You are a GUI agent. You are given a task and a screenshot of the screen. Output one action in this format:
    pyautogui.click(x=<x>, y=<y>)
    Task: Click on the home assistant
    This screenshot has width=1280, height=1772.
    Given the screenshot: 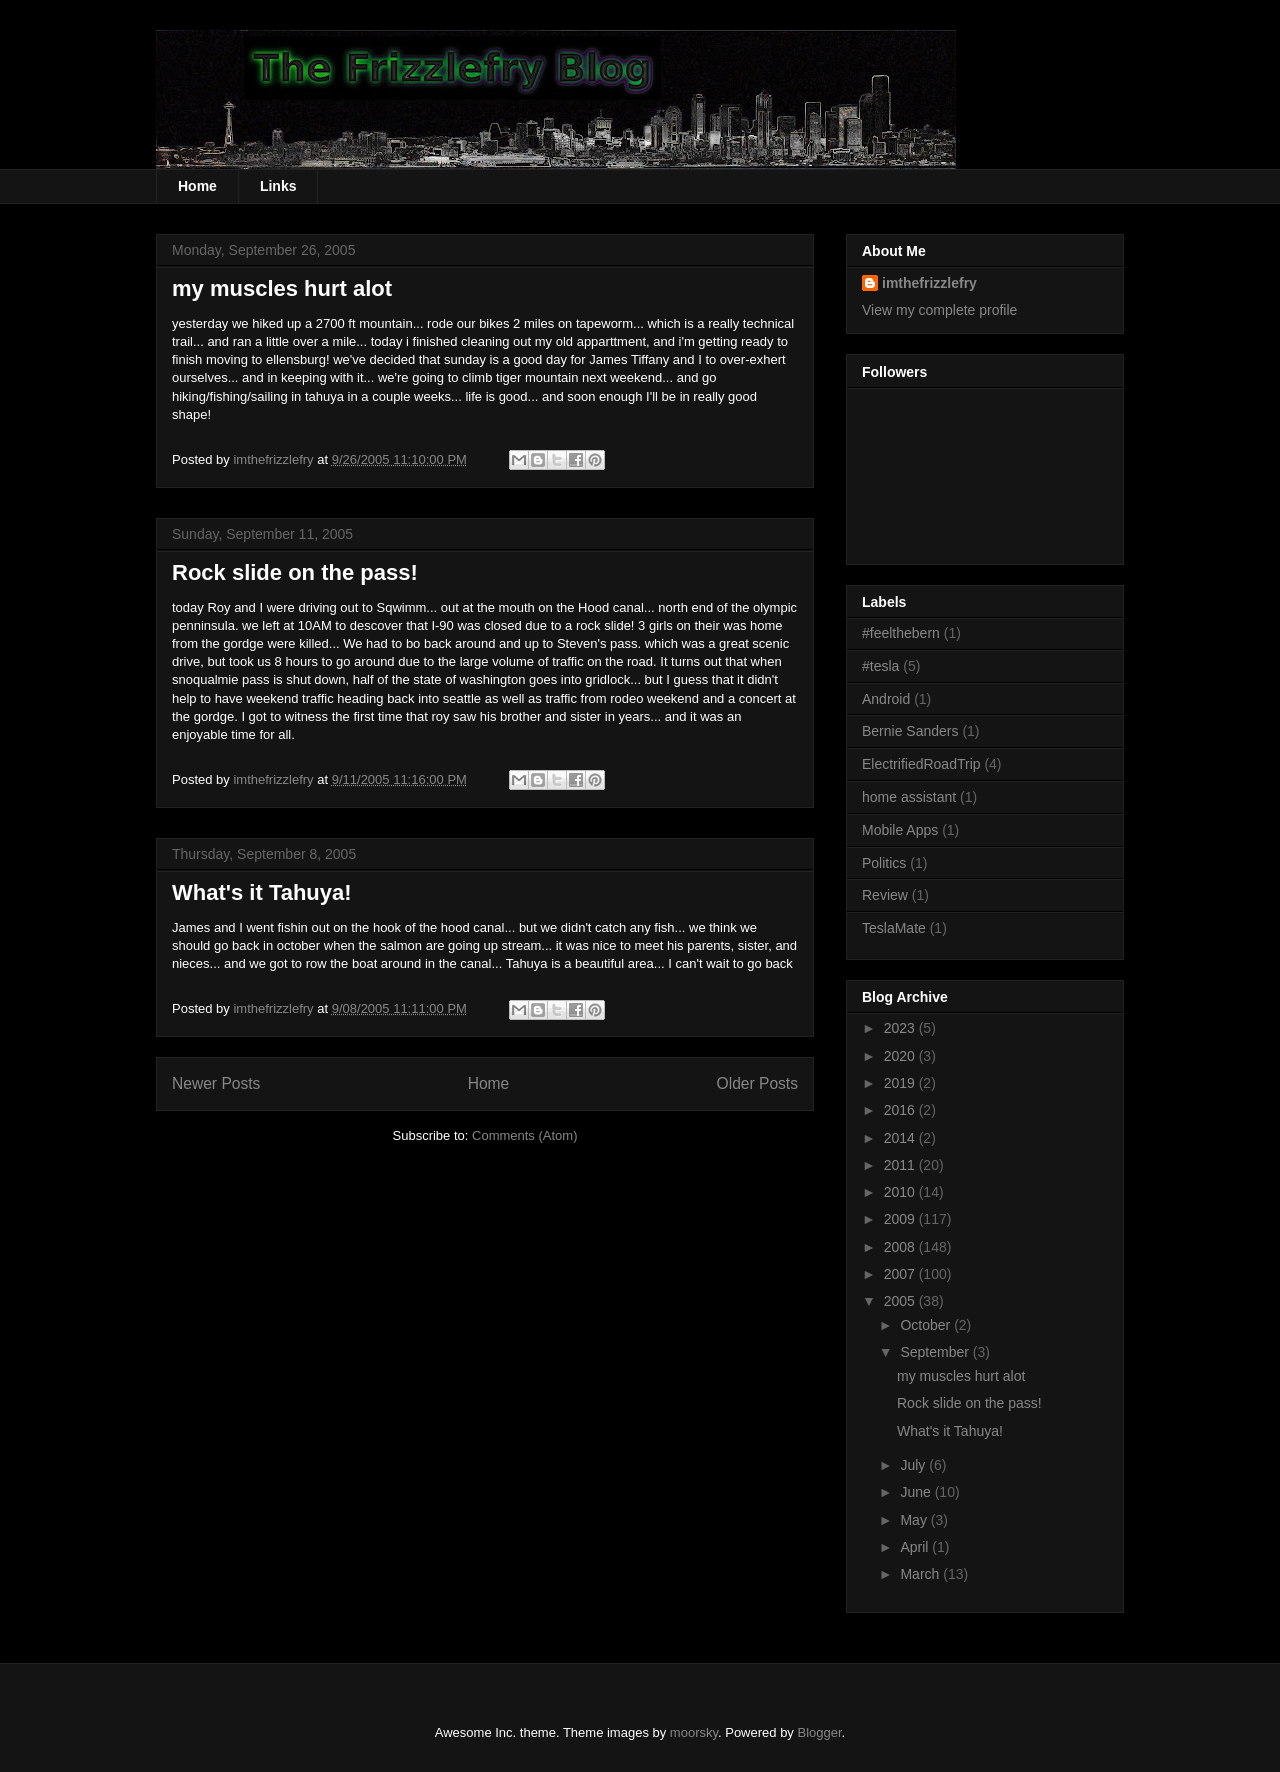 What is the action you would take?
    pyautogui.click(x=909, y=797)
    